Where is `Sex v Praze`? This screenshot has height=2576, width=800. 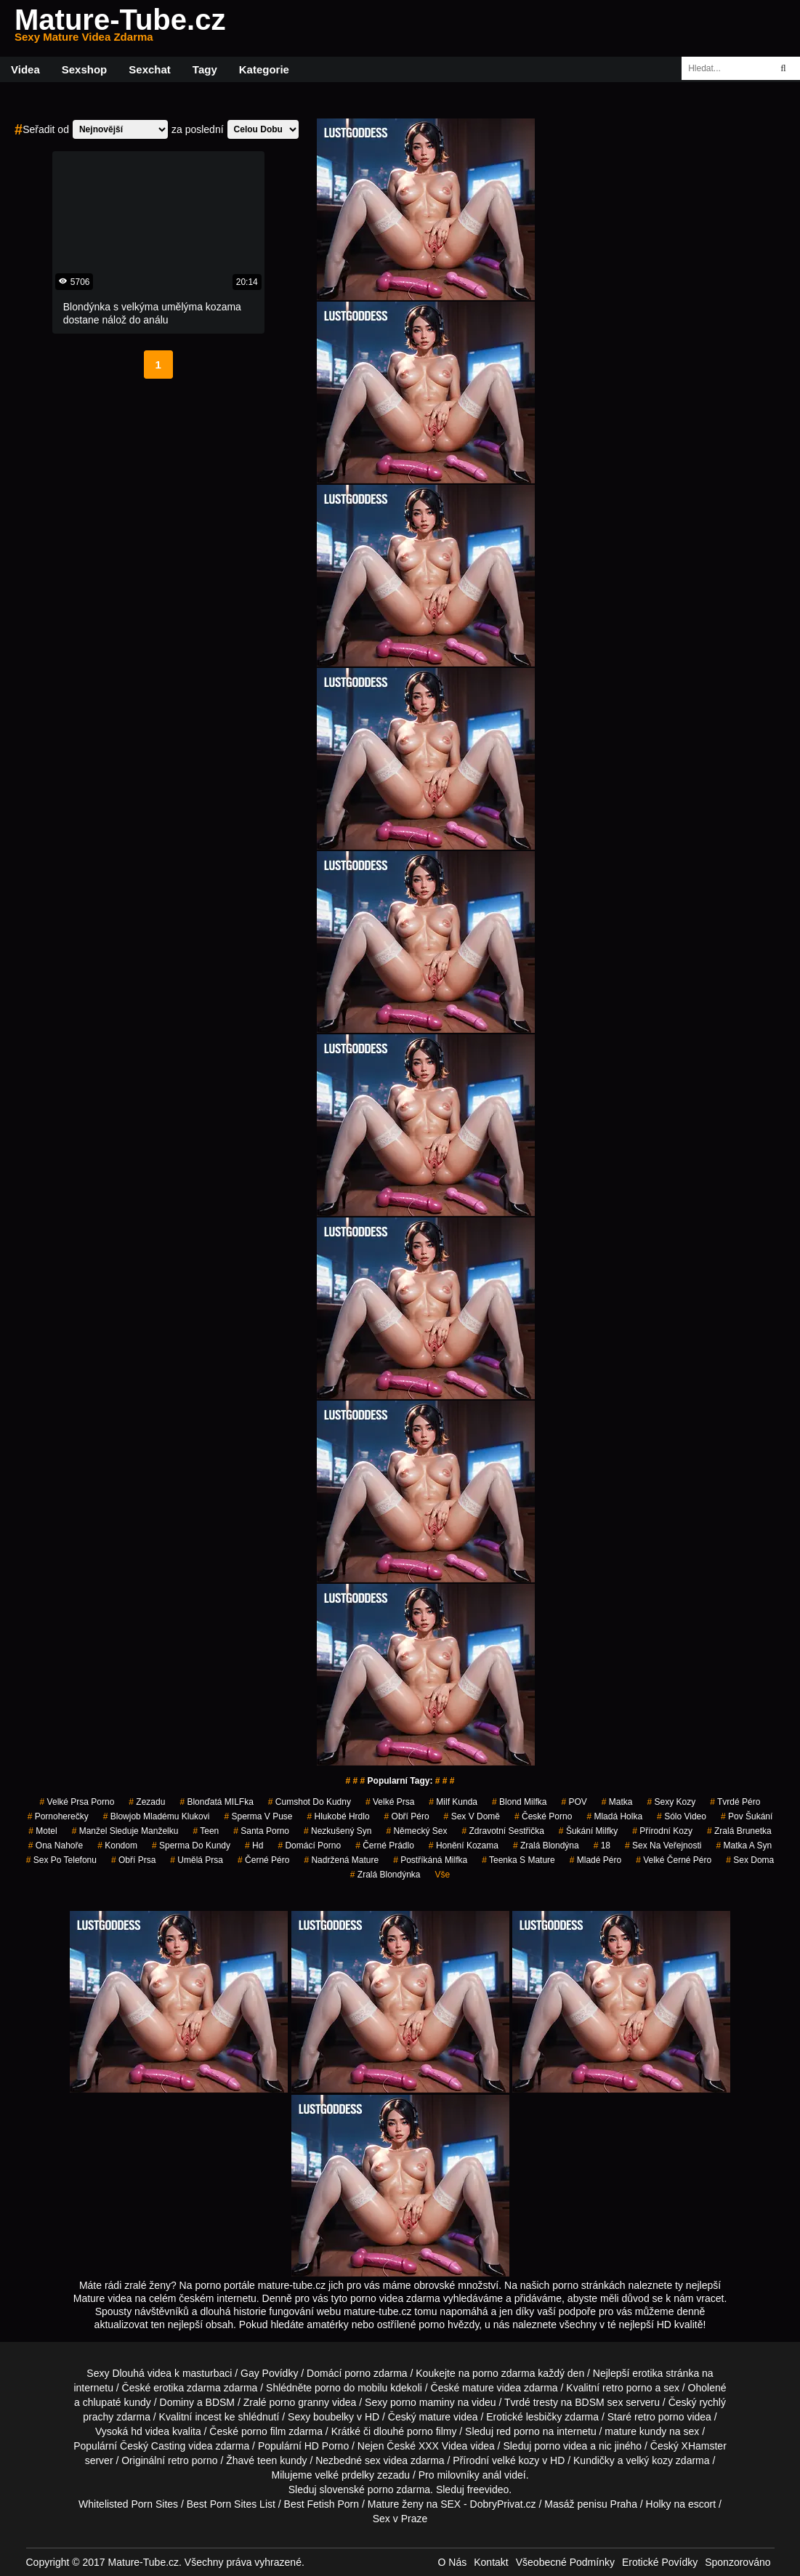 Sex v Praze is located at coordinates (400, 2518).